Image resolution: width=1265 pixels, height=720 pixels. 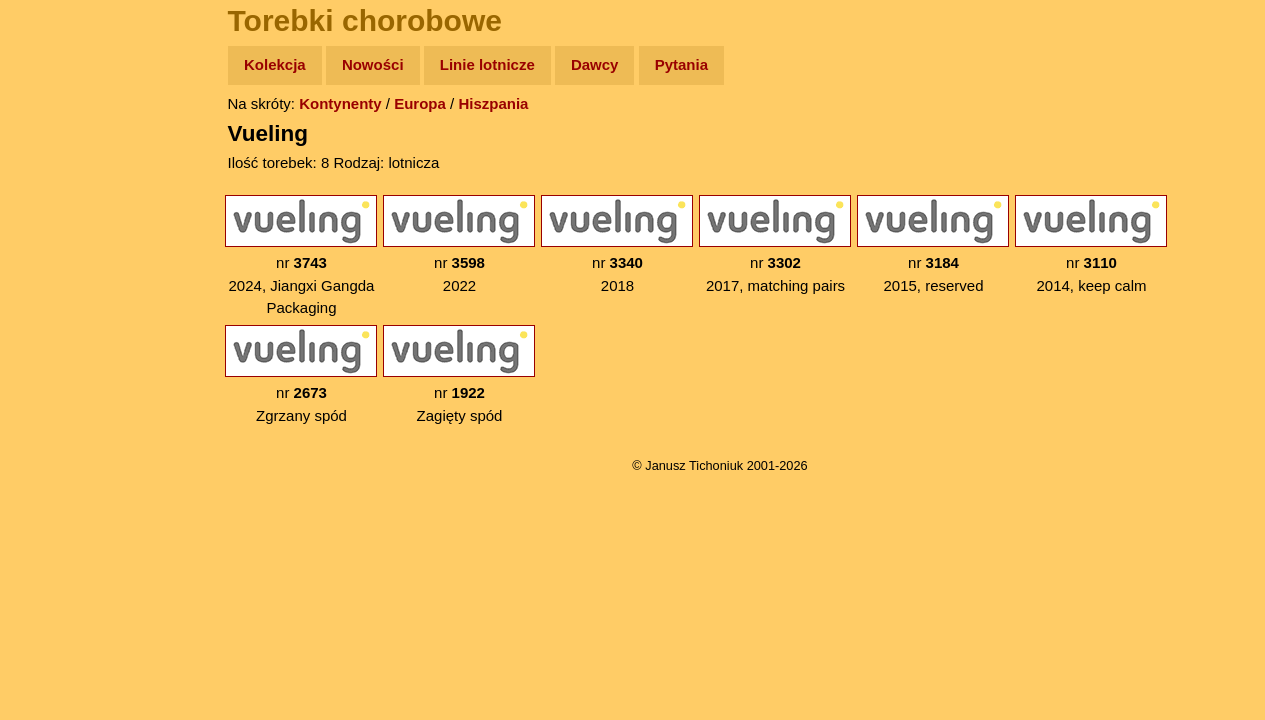 I want to click on Torebki, so click(x=60, y=412).